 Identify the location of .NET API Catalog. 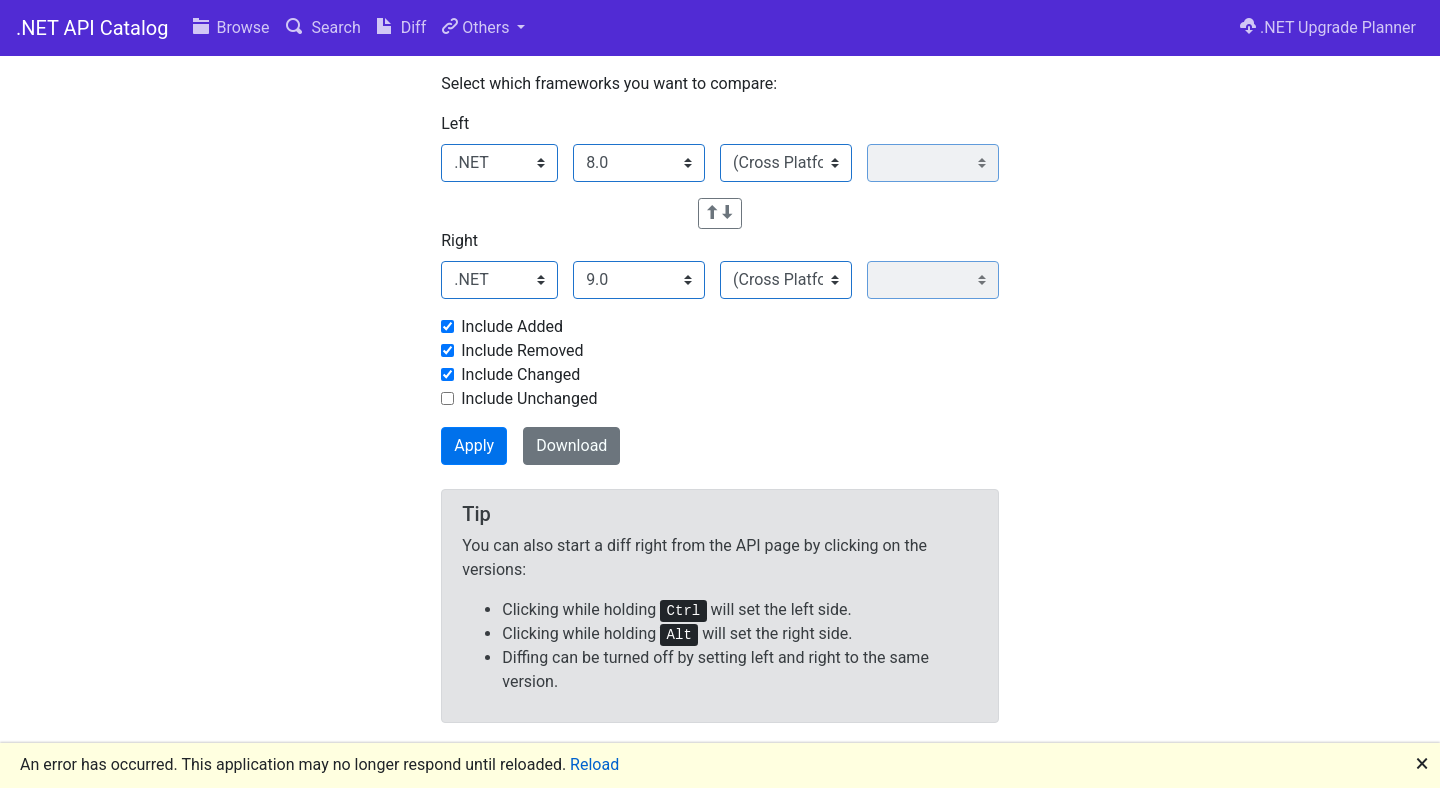
(92, 28).